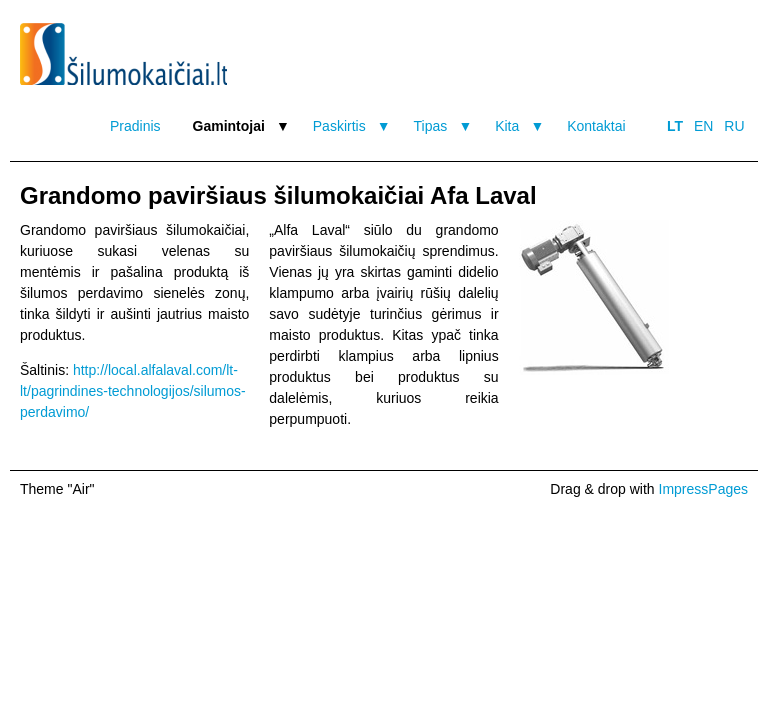  What do you see at coordinates (734, 126) in the screenshot?
I see `RU` at bounding box center [734, 126].